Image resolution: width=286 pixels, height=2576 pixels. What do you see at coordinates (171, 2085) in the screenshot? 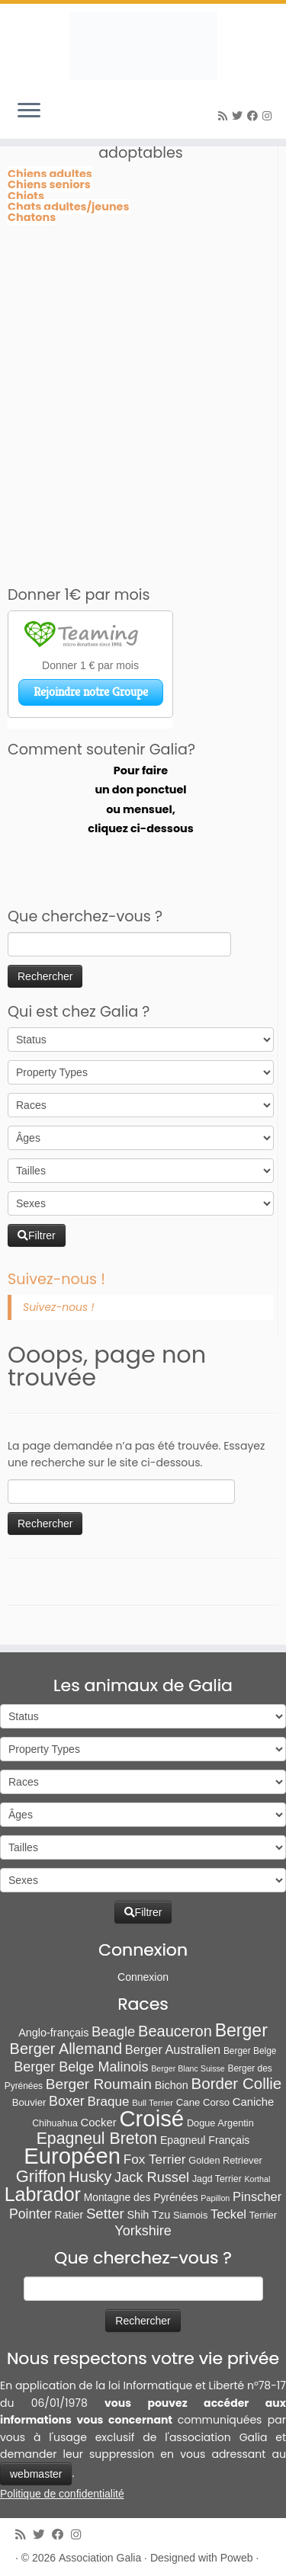
I see `Bichon [Bichon (13 éléments)]` at bounding box center [171, 2085].